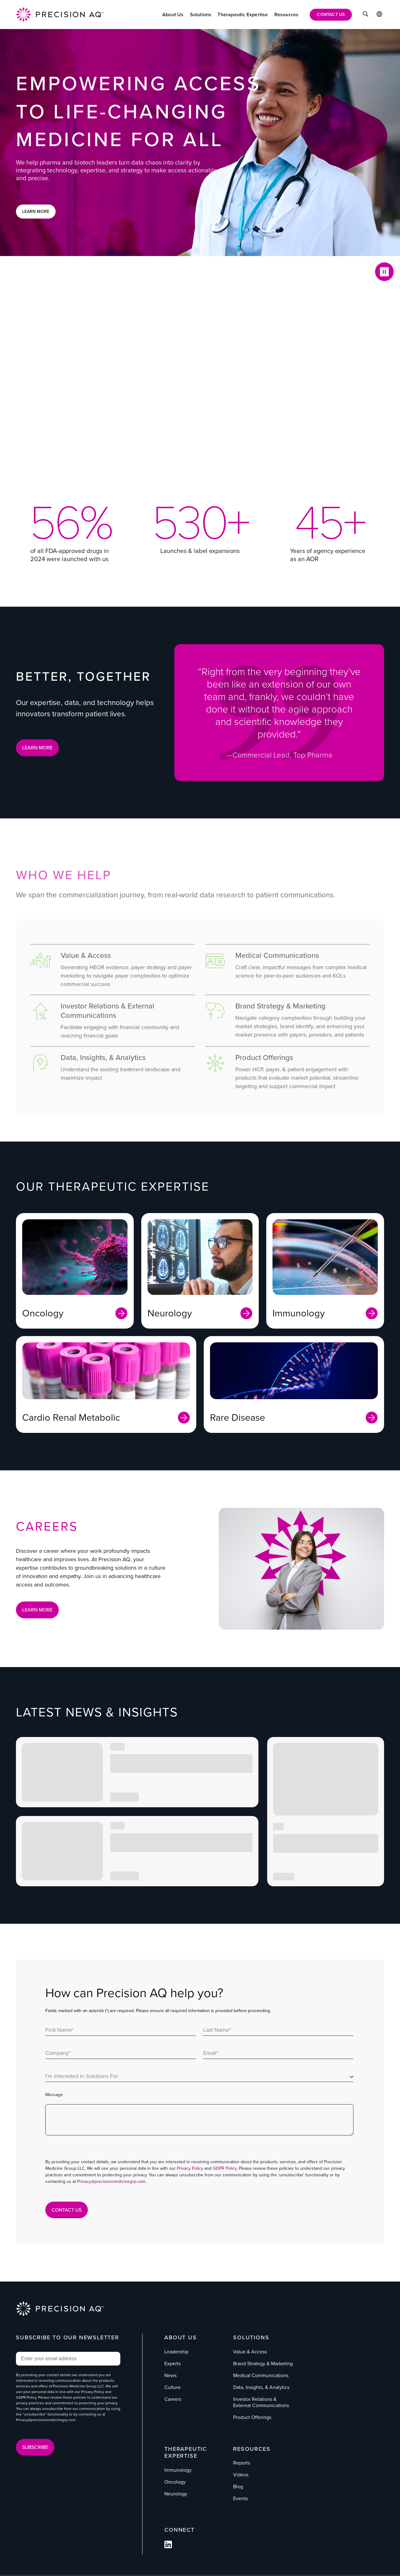 This screenshot has width=400, height=2576. I want to click on [Resources], so click(286, 14).